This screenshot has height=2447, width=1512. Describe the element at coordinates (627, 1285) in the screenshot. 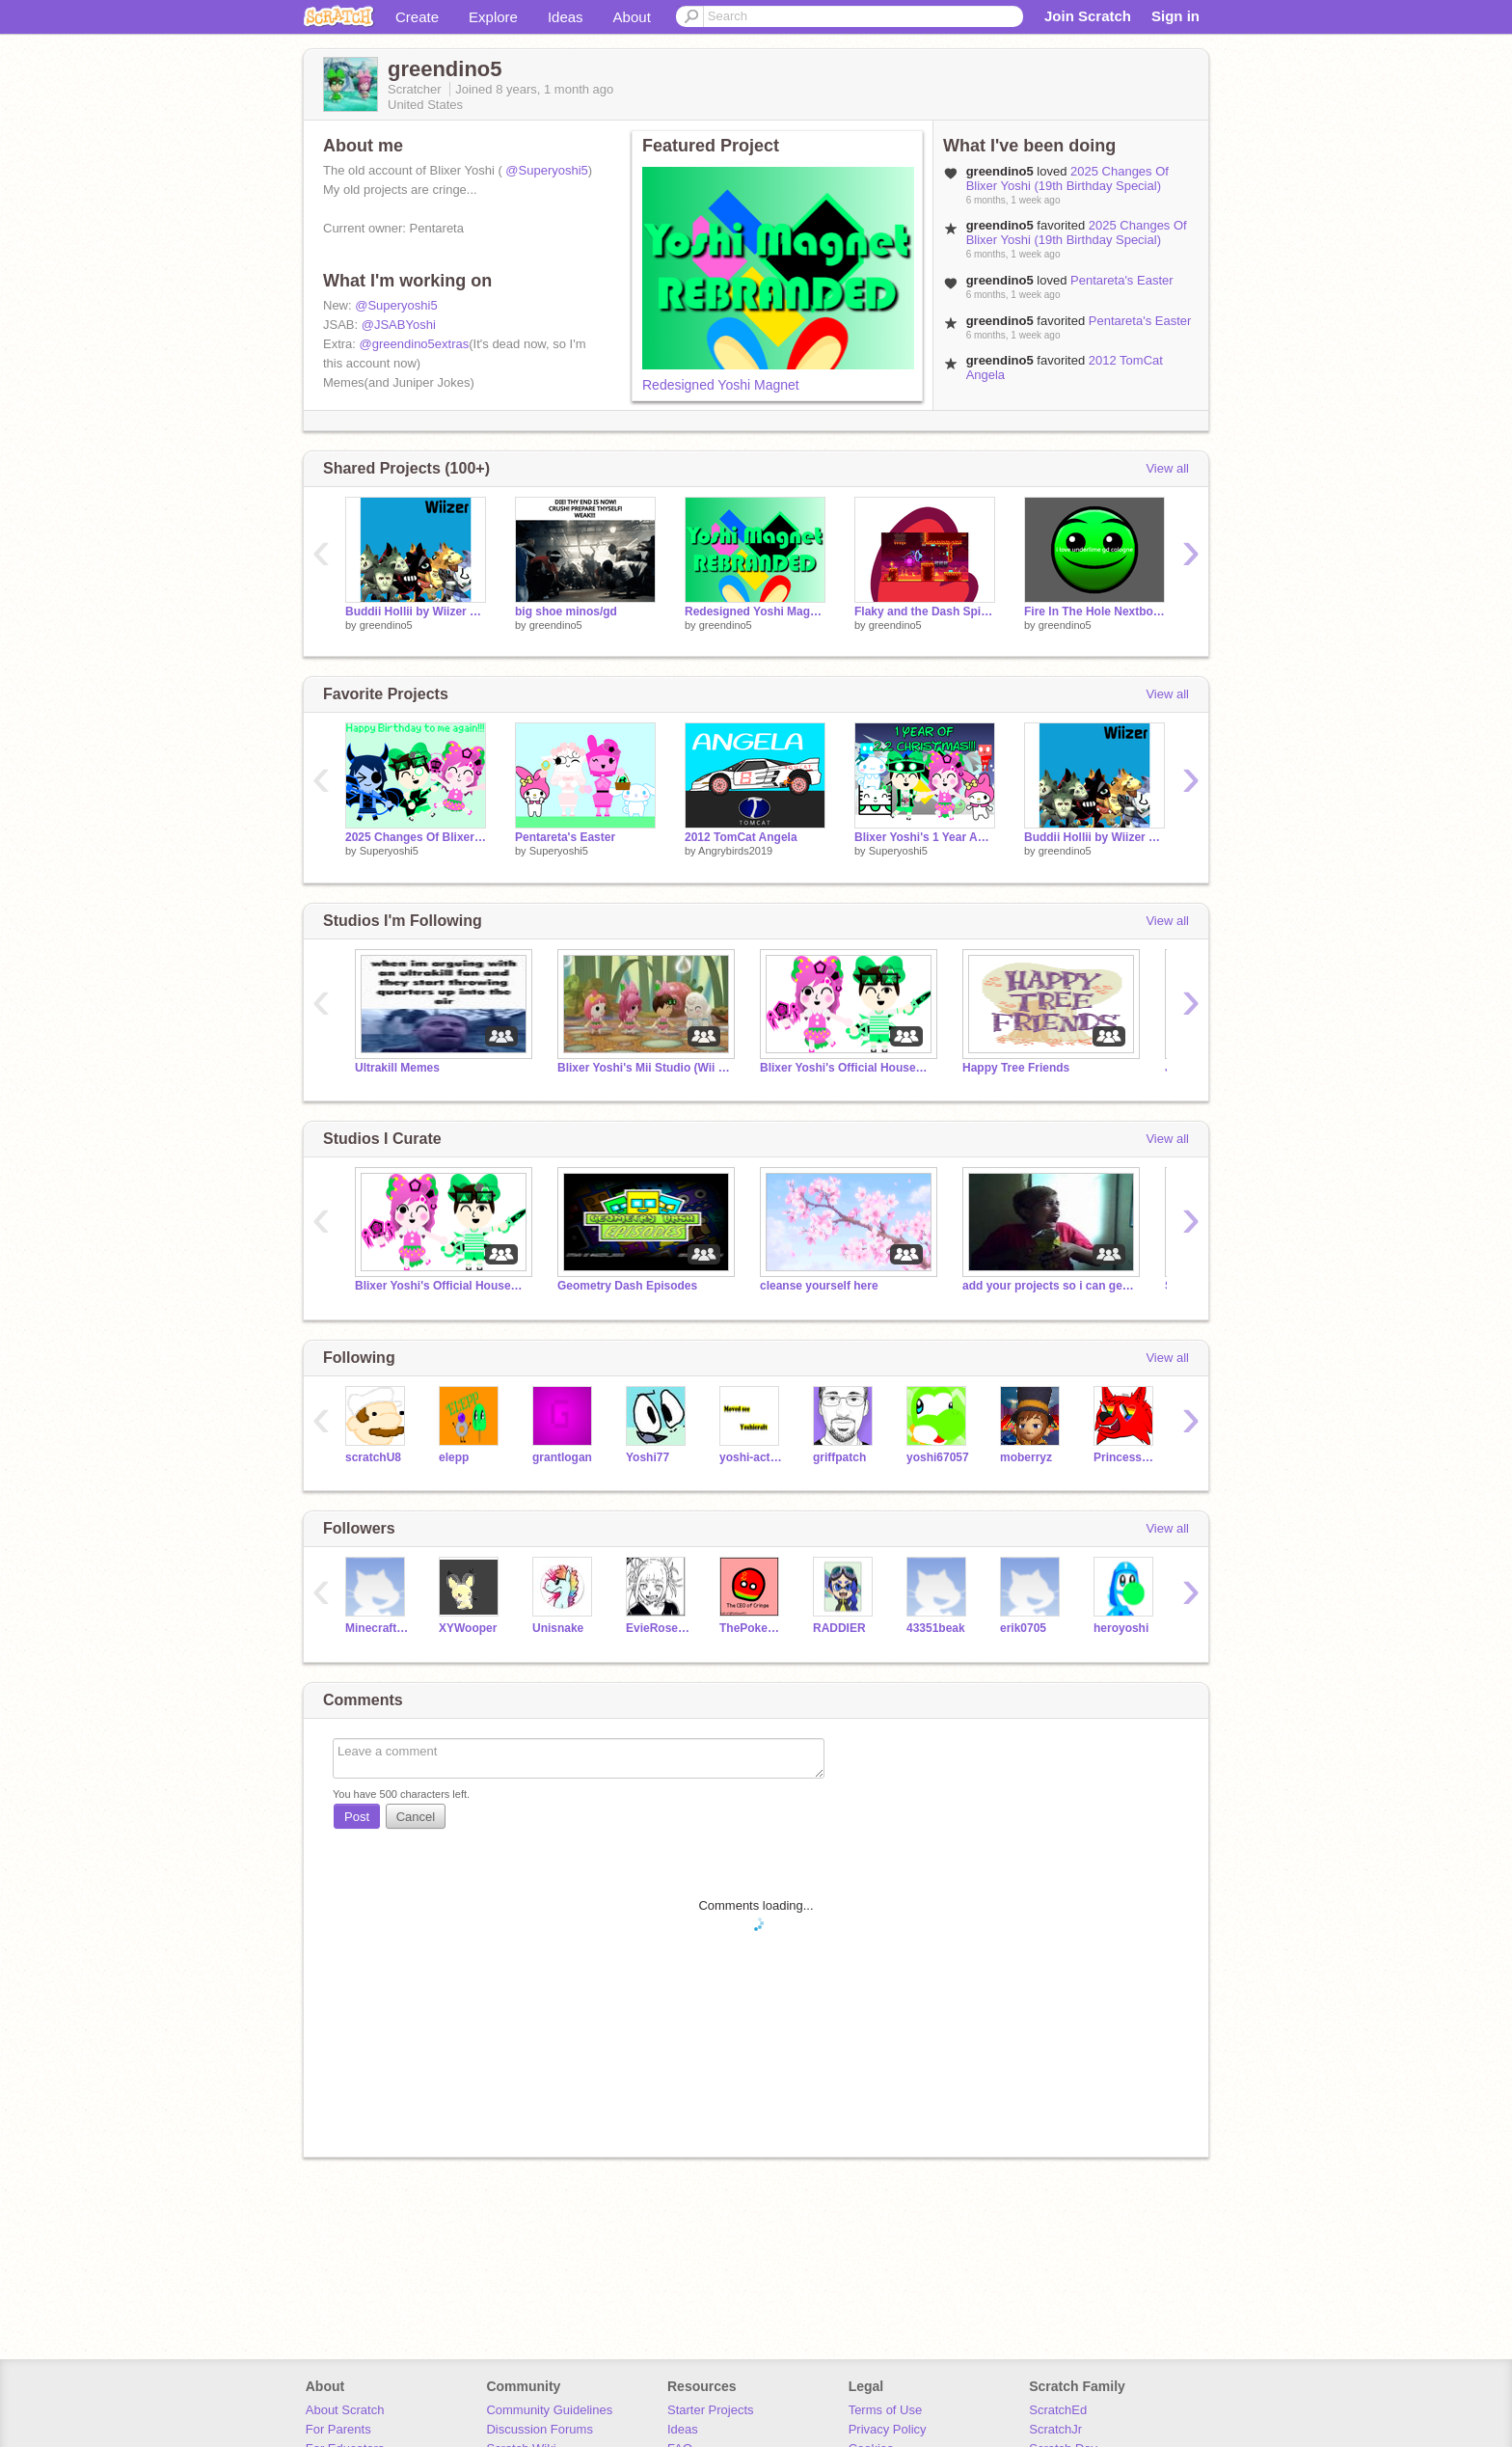

I see `Geometry Dash Episodes` at that location.